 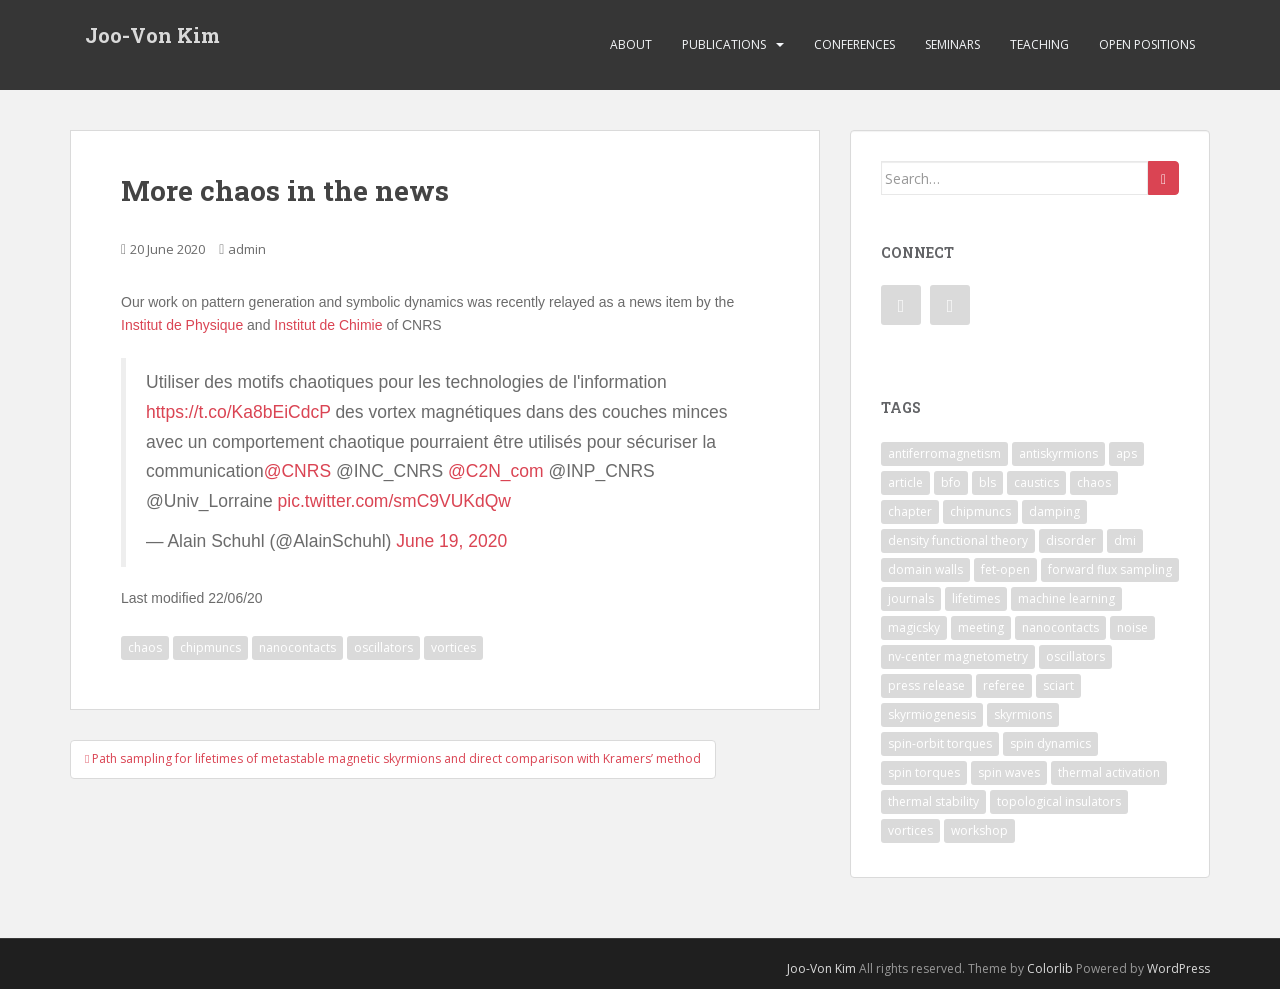 I want to click on Conferences, so click(x=854, y=44).